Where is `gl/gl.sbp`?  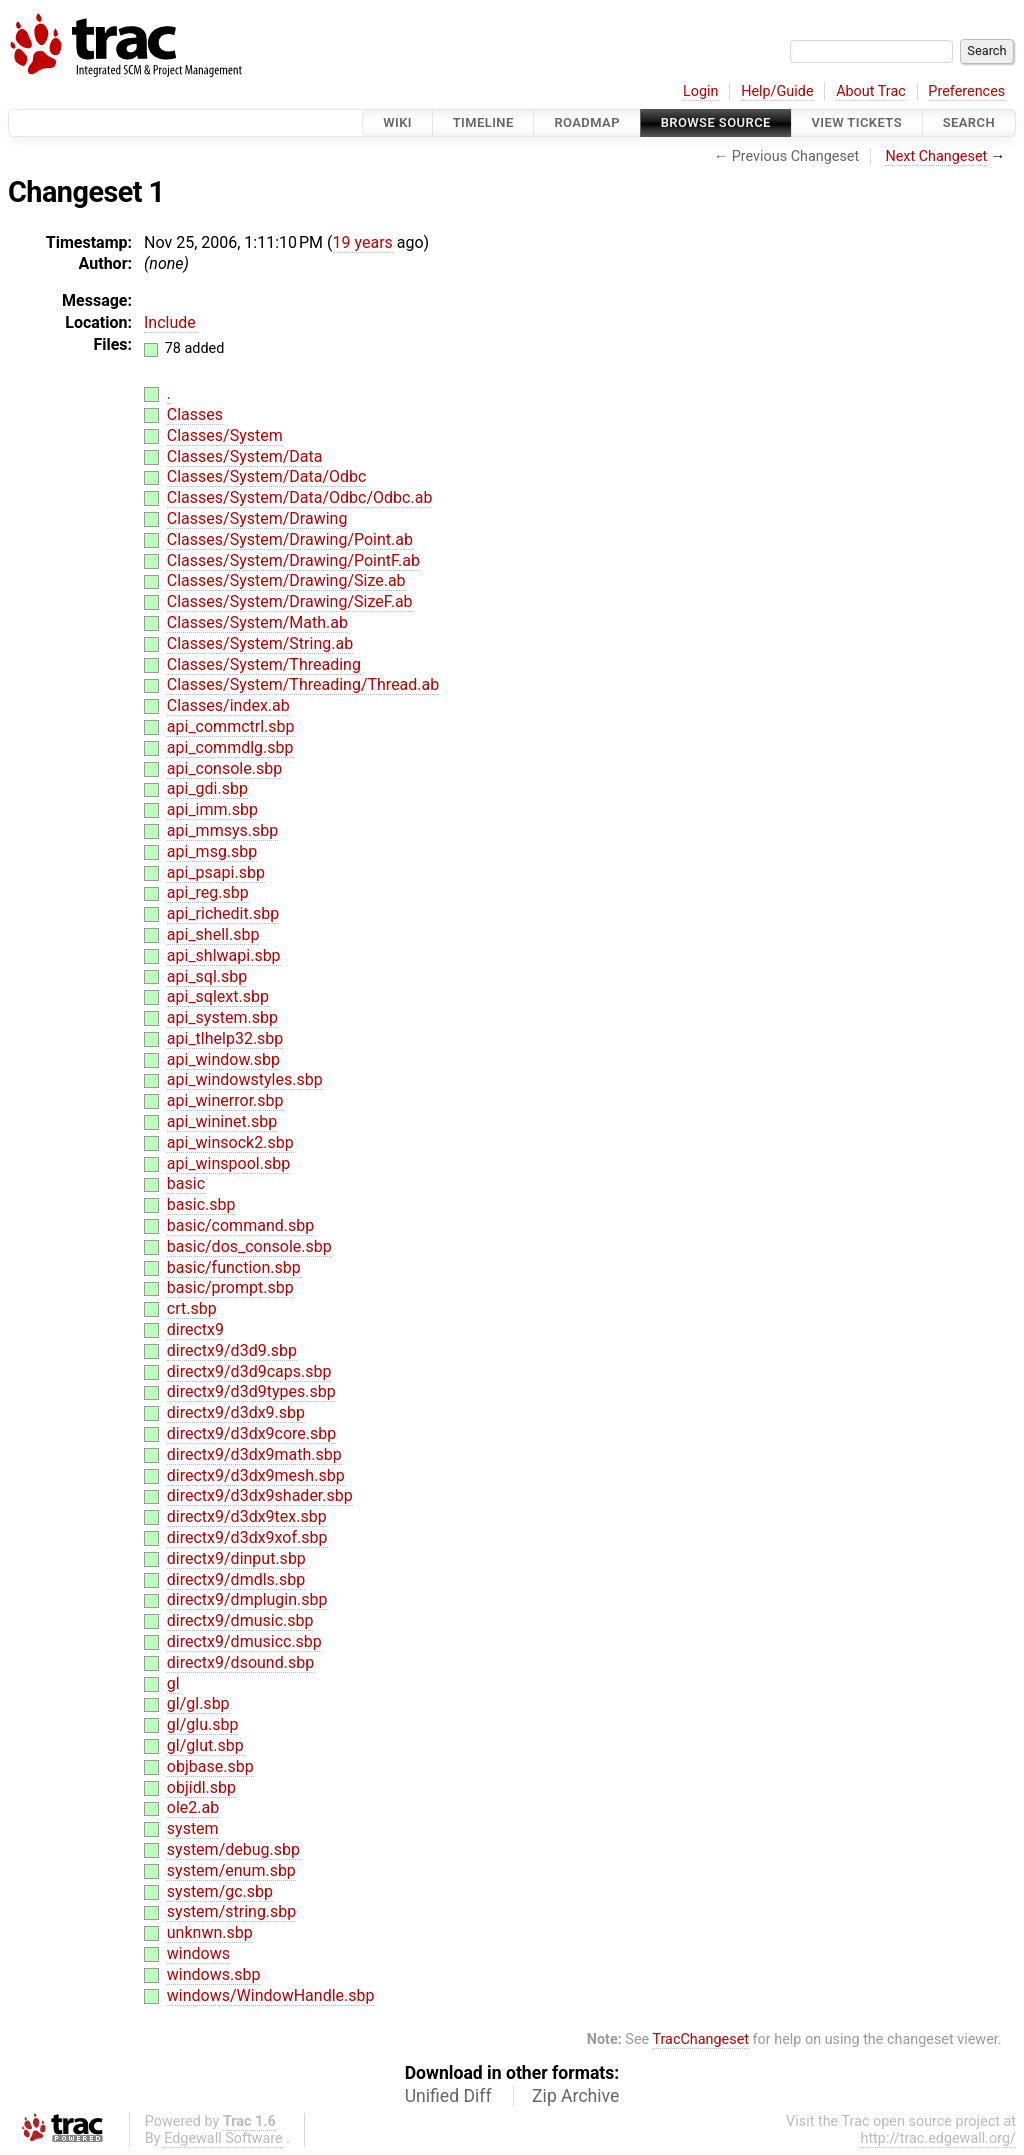 gl/gl.sbp is located at coordinates (198, 1703).